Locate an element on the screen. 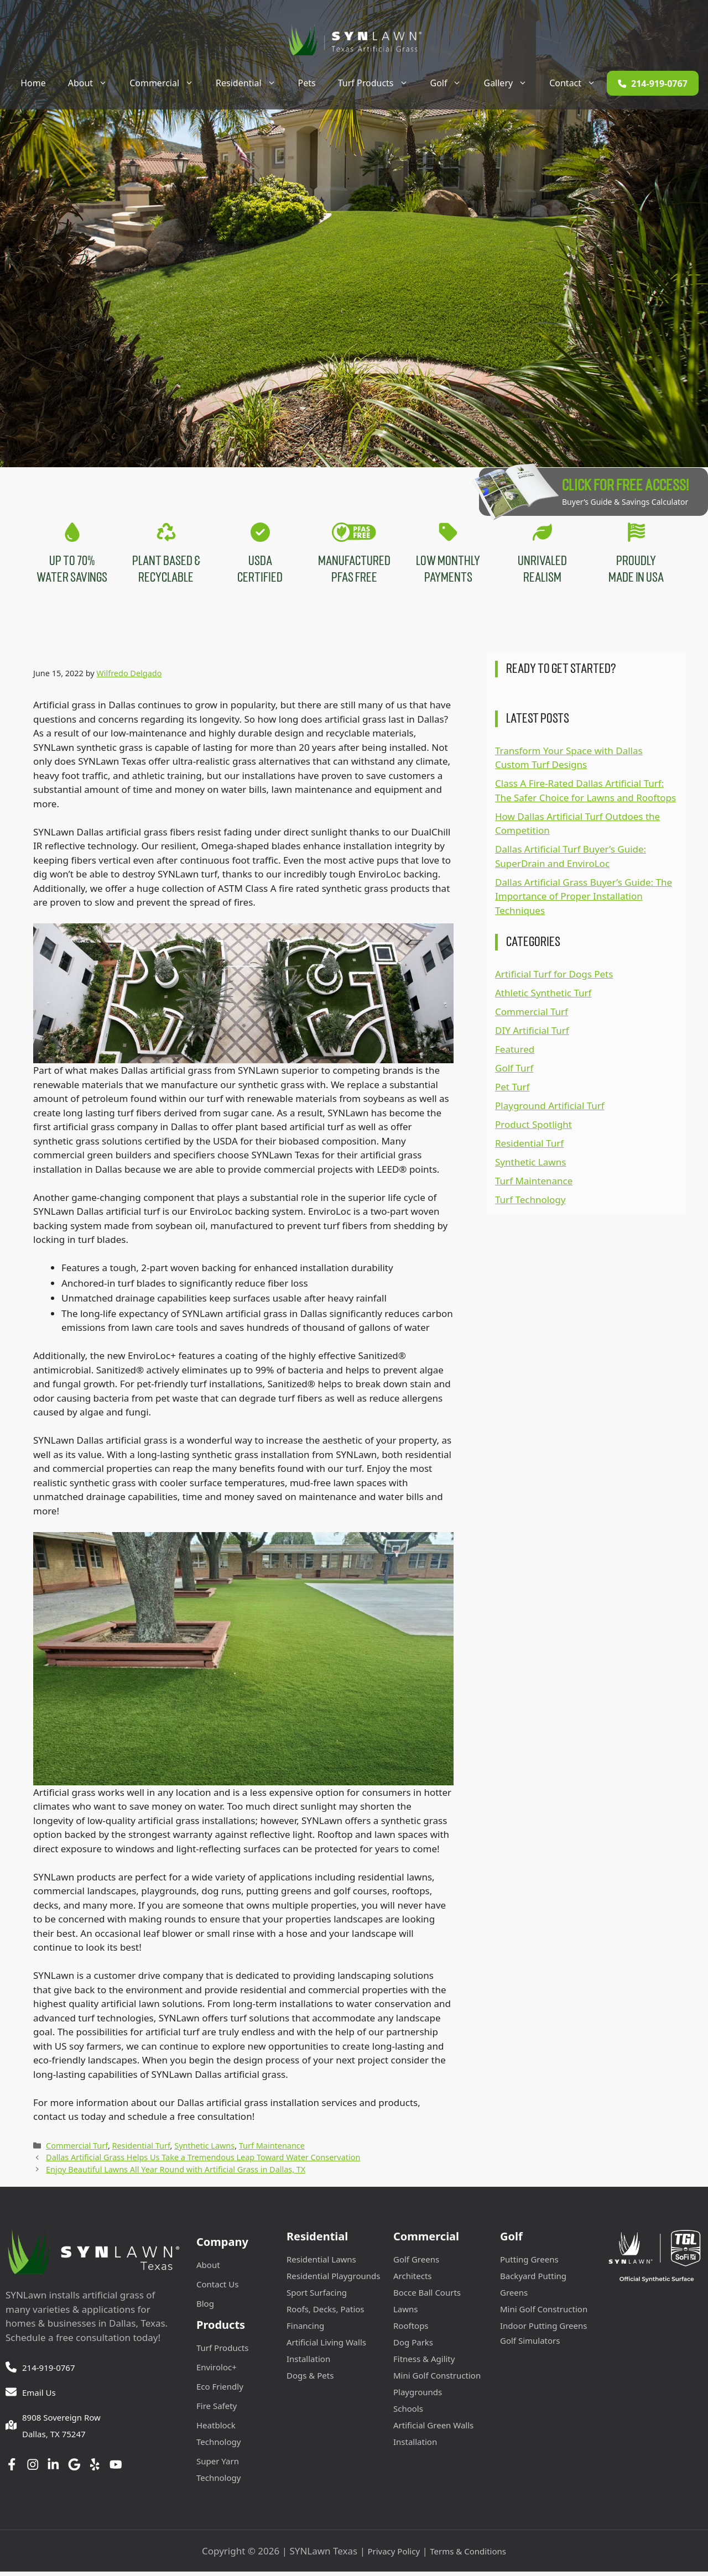 The width and height of the screenshot is (708, 2576). Eco Friendly is located at coordinates (219, 2390).